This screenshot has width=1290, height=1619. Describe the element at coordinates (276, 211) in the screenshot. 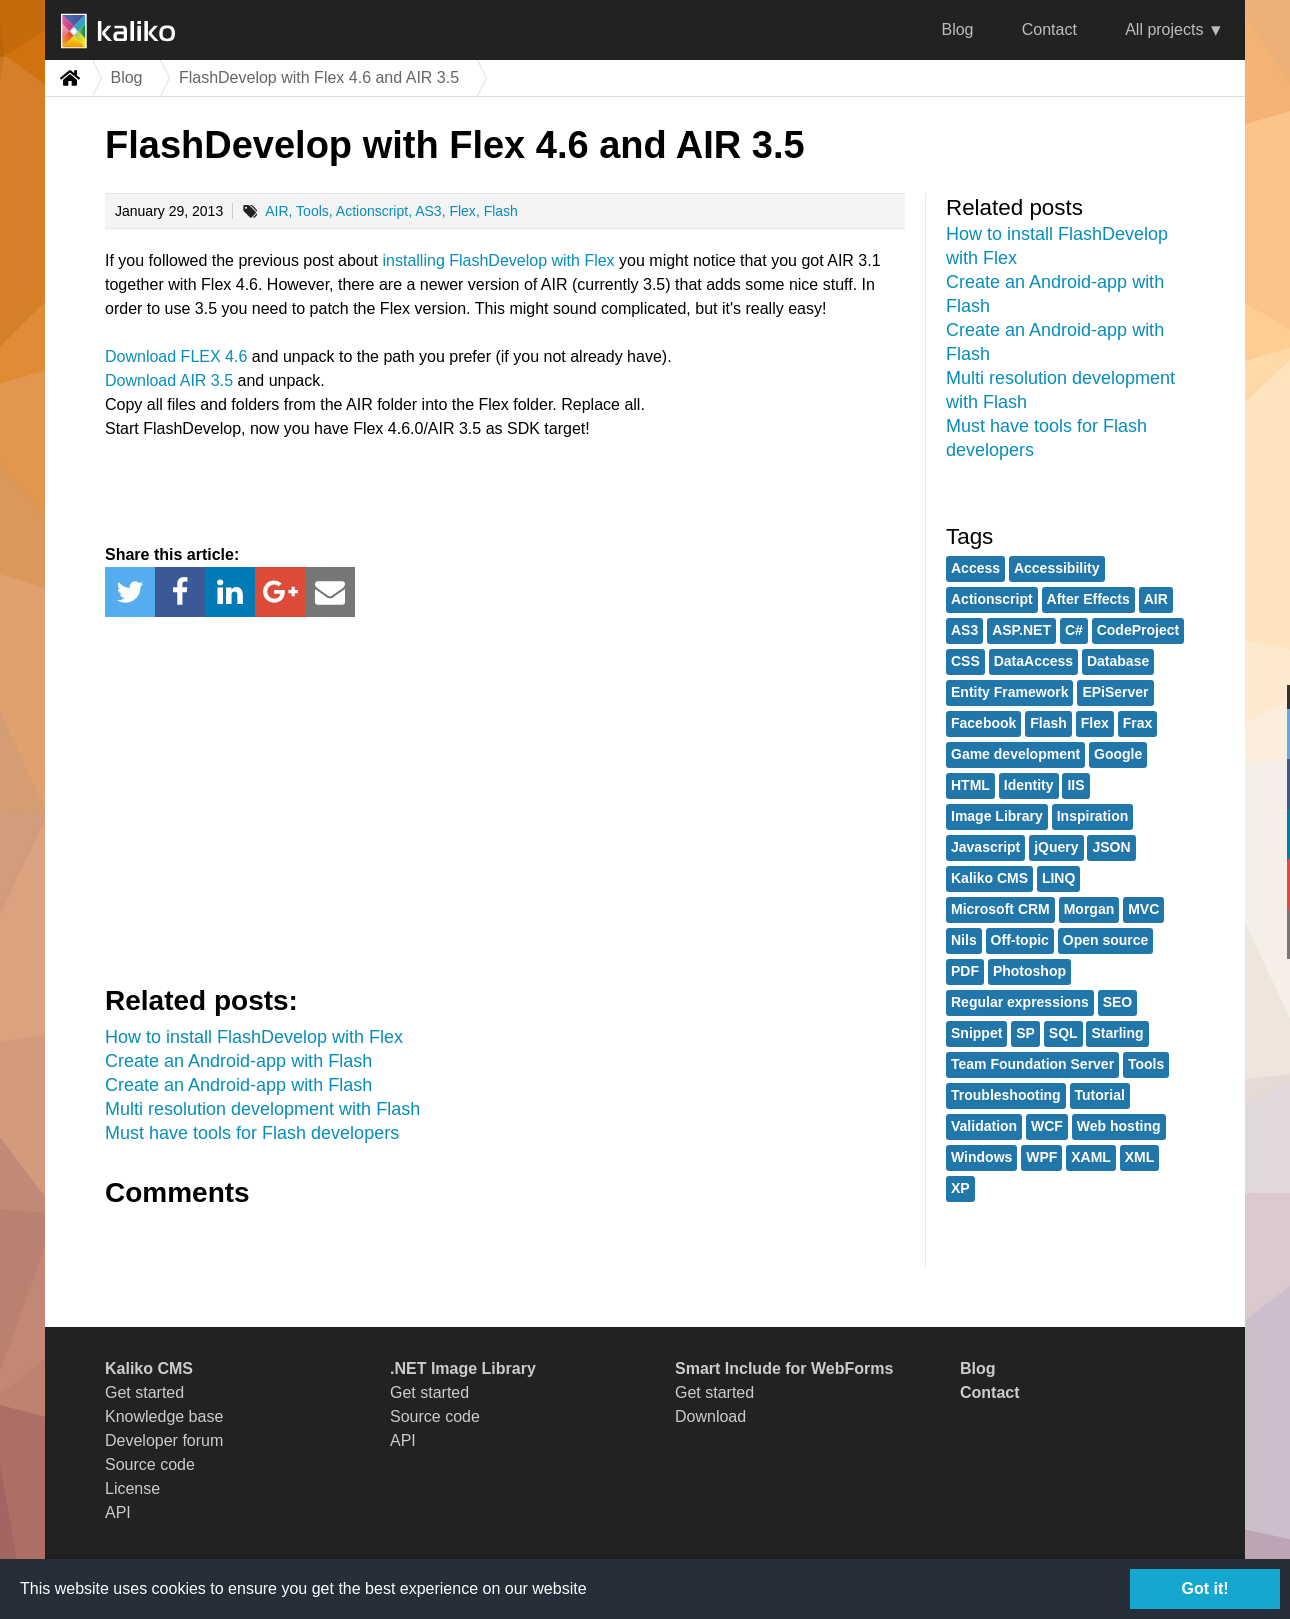

I see `AIR` at that location.